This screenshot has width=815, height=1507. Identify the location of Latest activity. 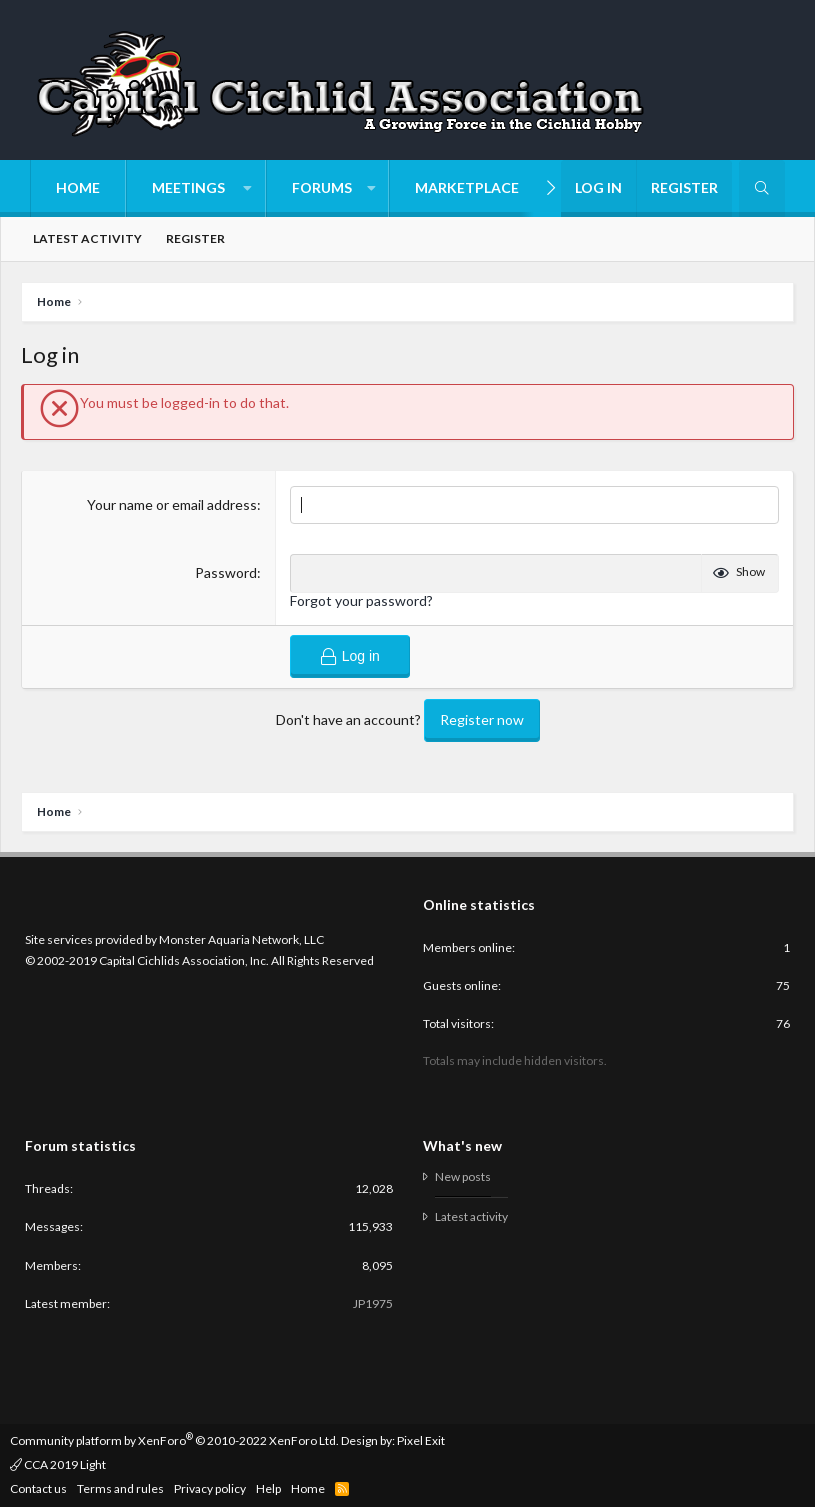
(87, 238).